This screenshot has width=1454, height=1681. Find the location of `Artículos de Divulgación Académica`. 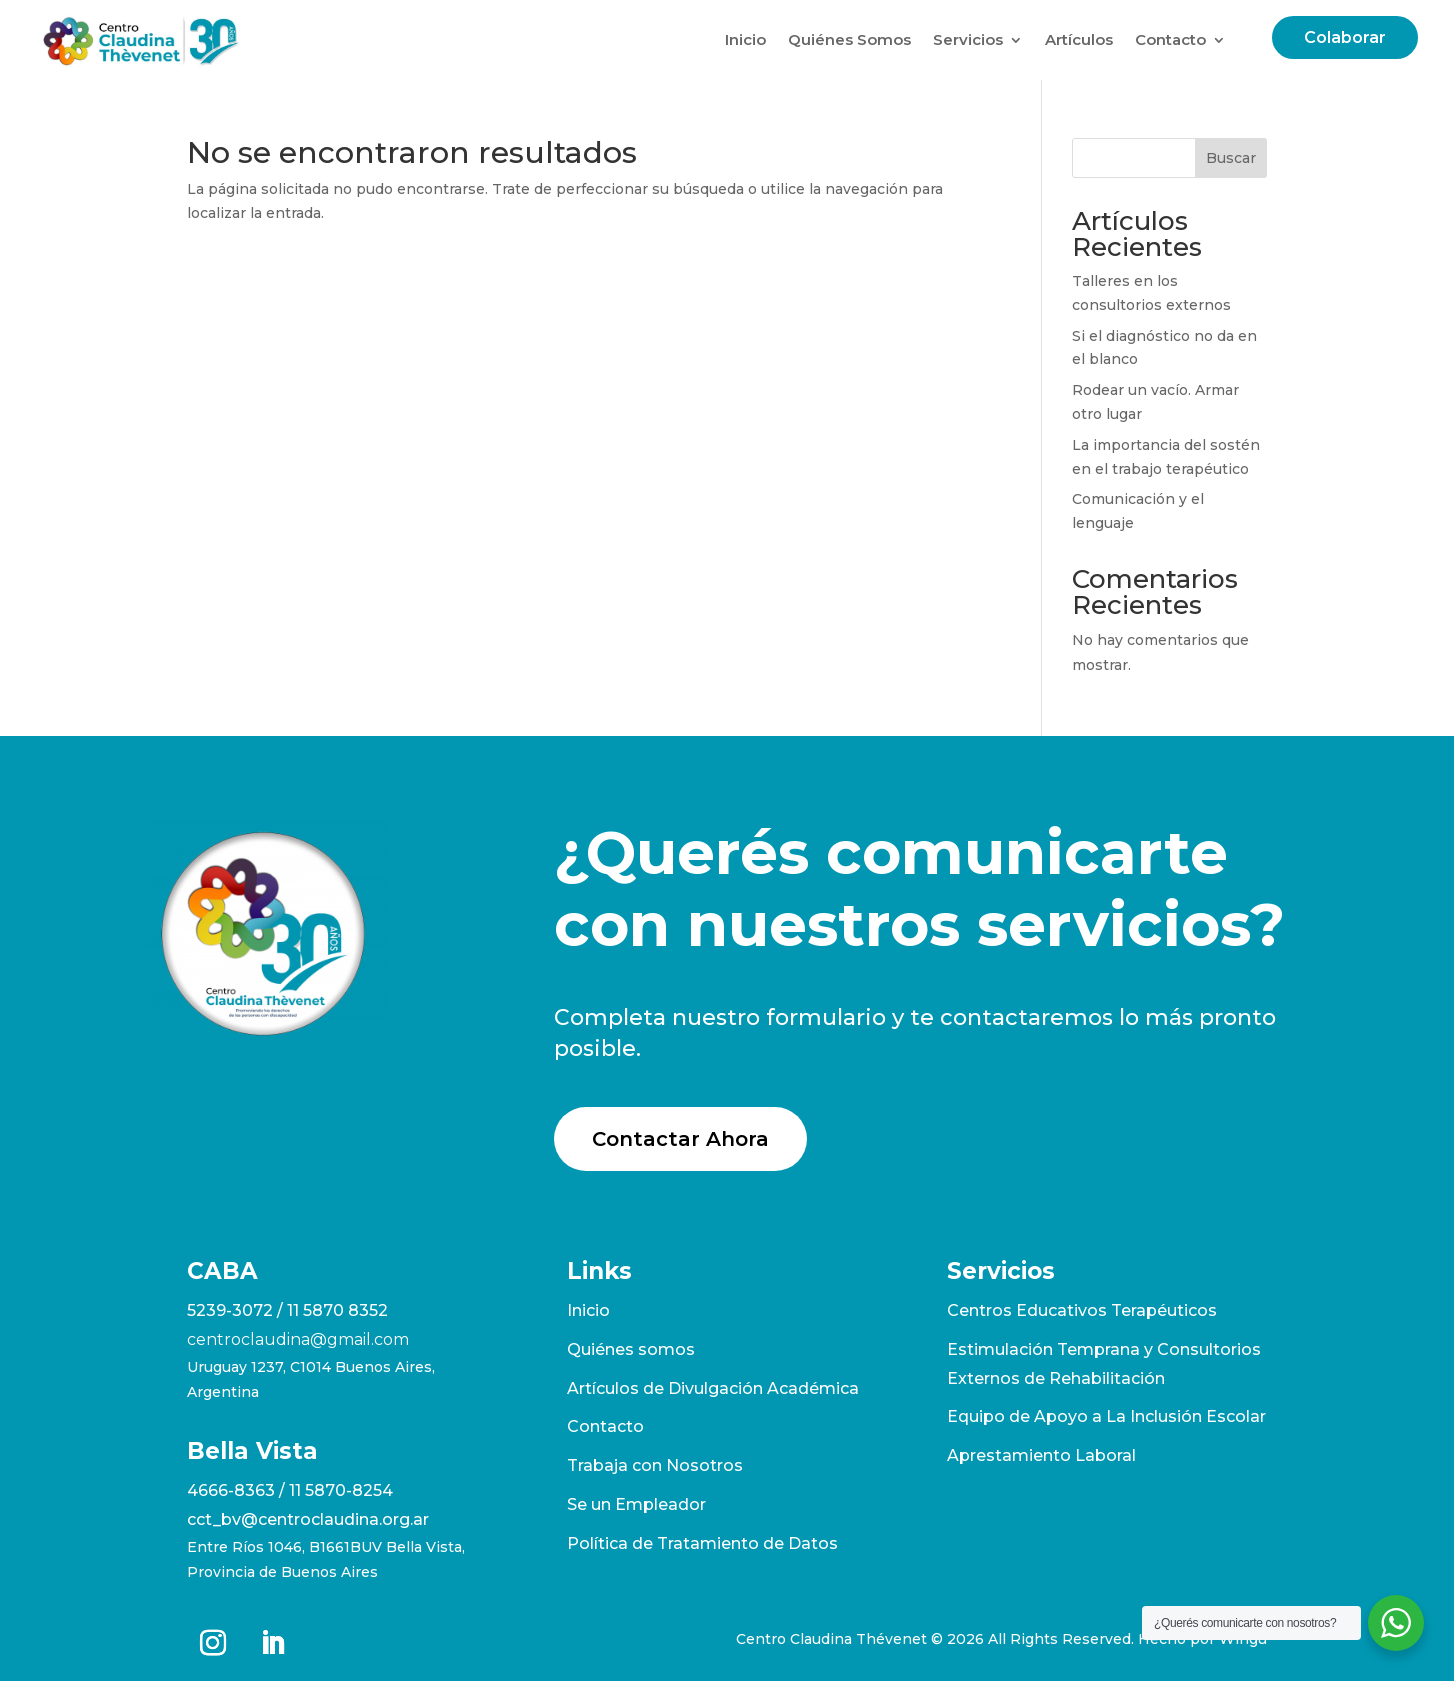

Artículos de Divulgación Académica is located at coordinates (713, 1388).